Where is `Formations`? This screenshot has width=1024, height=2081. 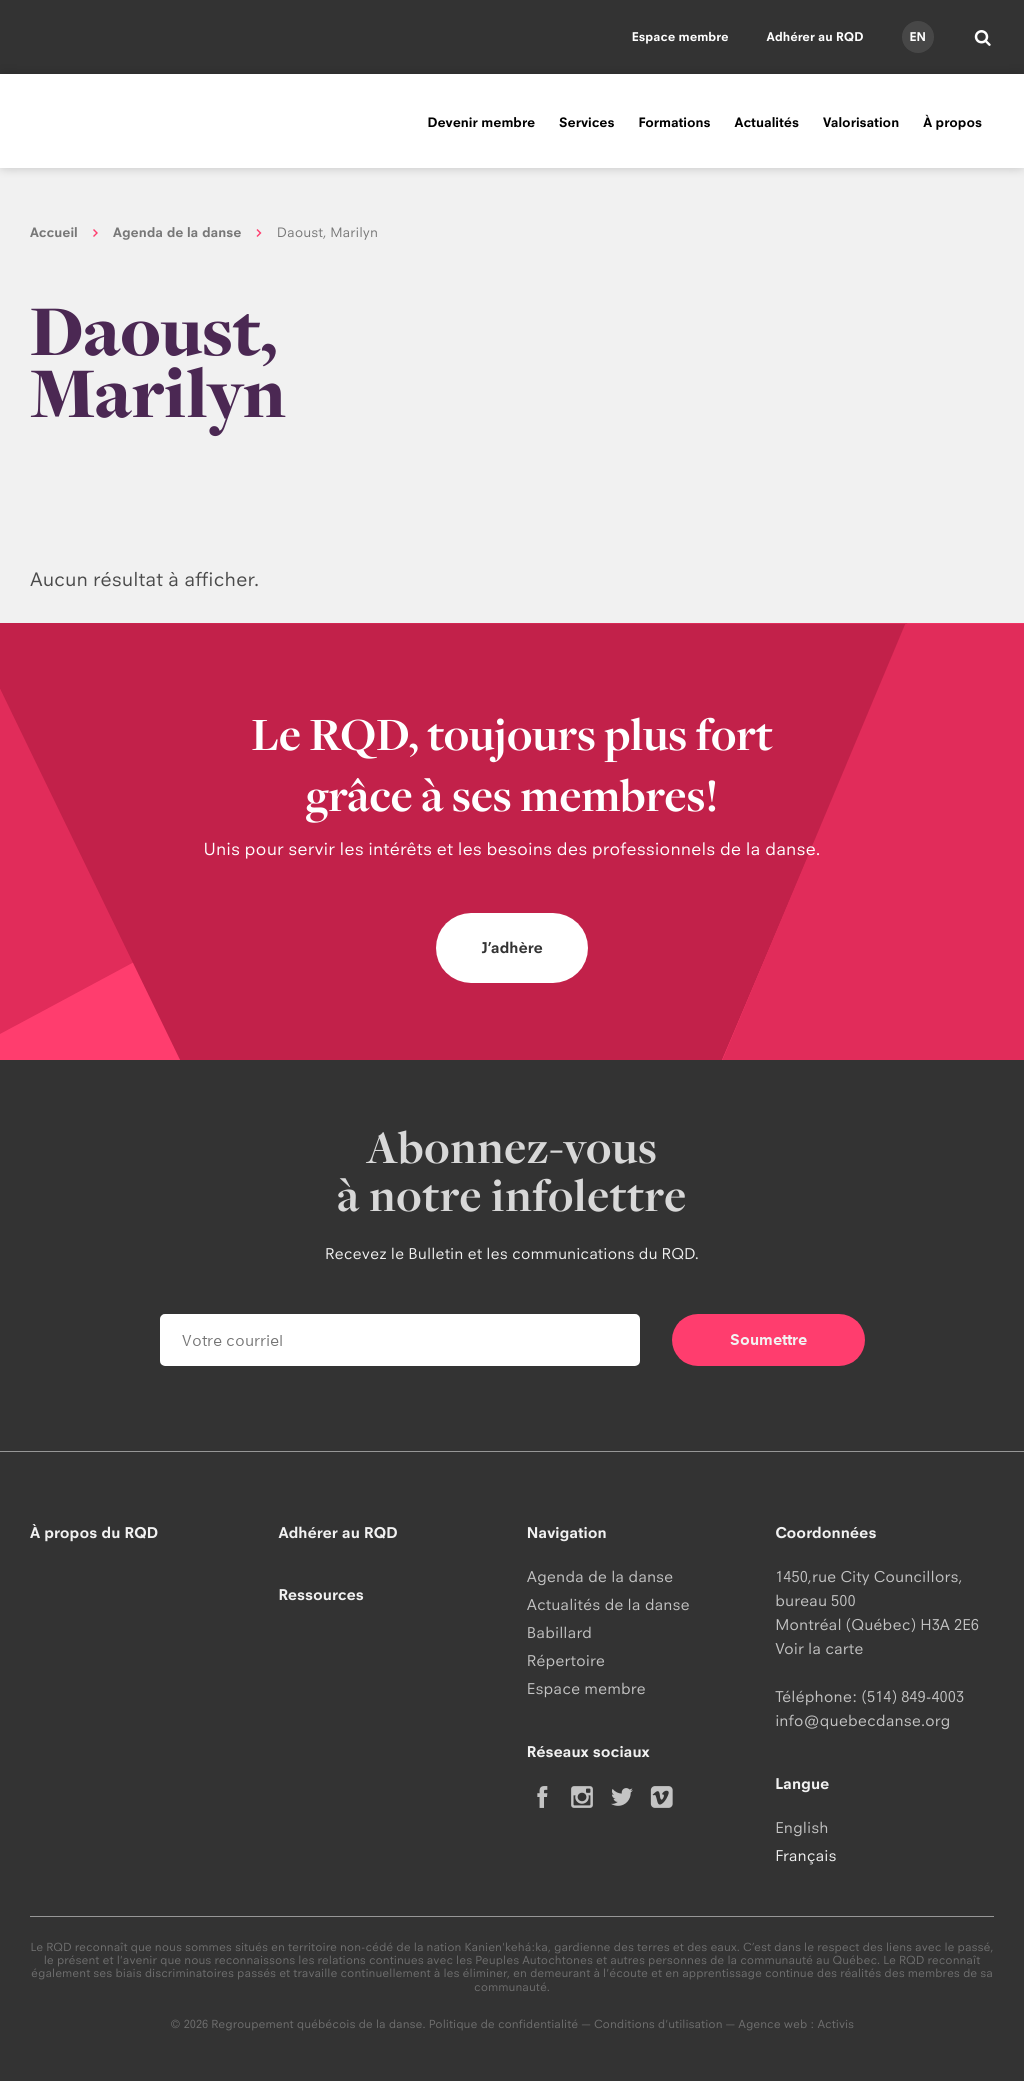 Formations is located at coordinates (674, 123).